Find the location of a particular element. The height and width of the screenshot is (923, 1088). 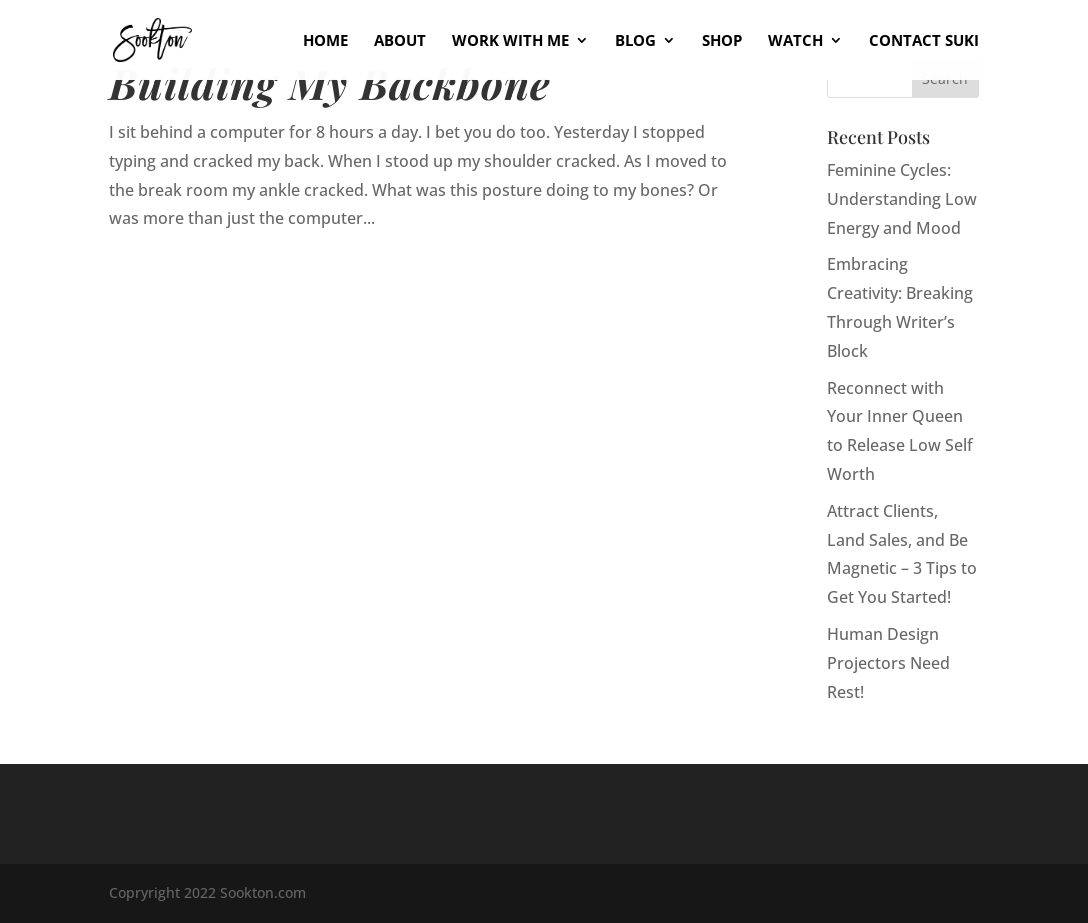

Building My Backbone is located at coordinates (330, 82).